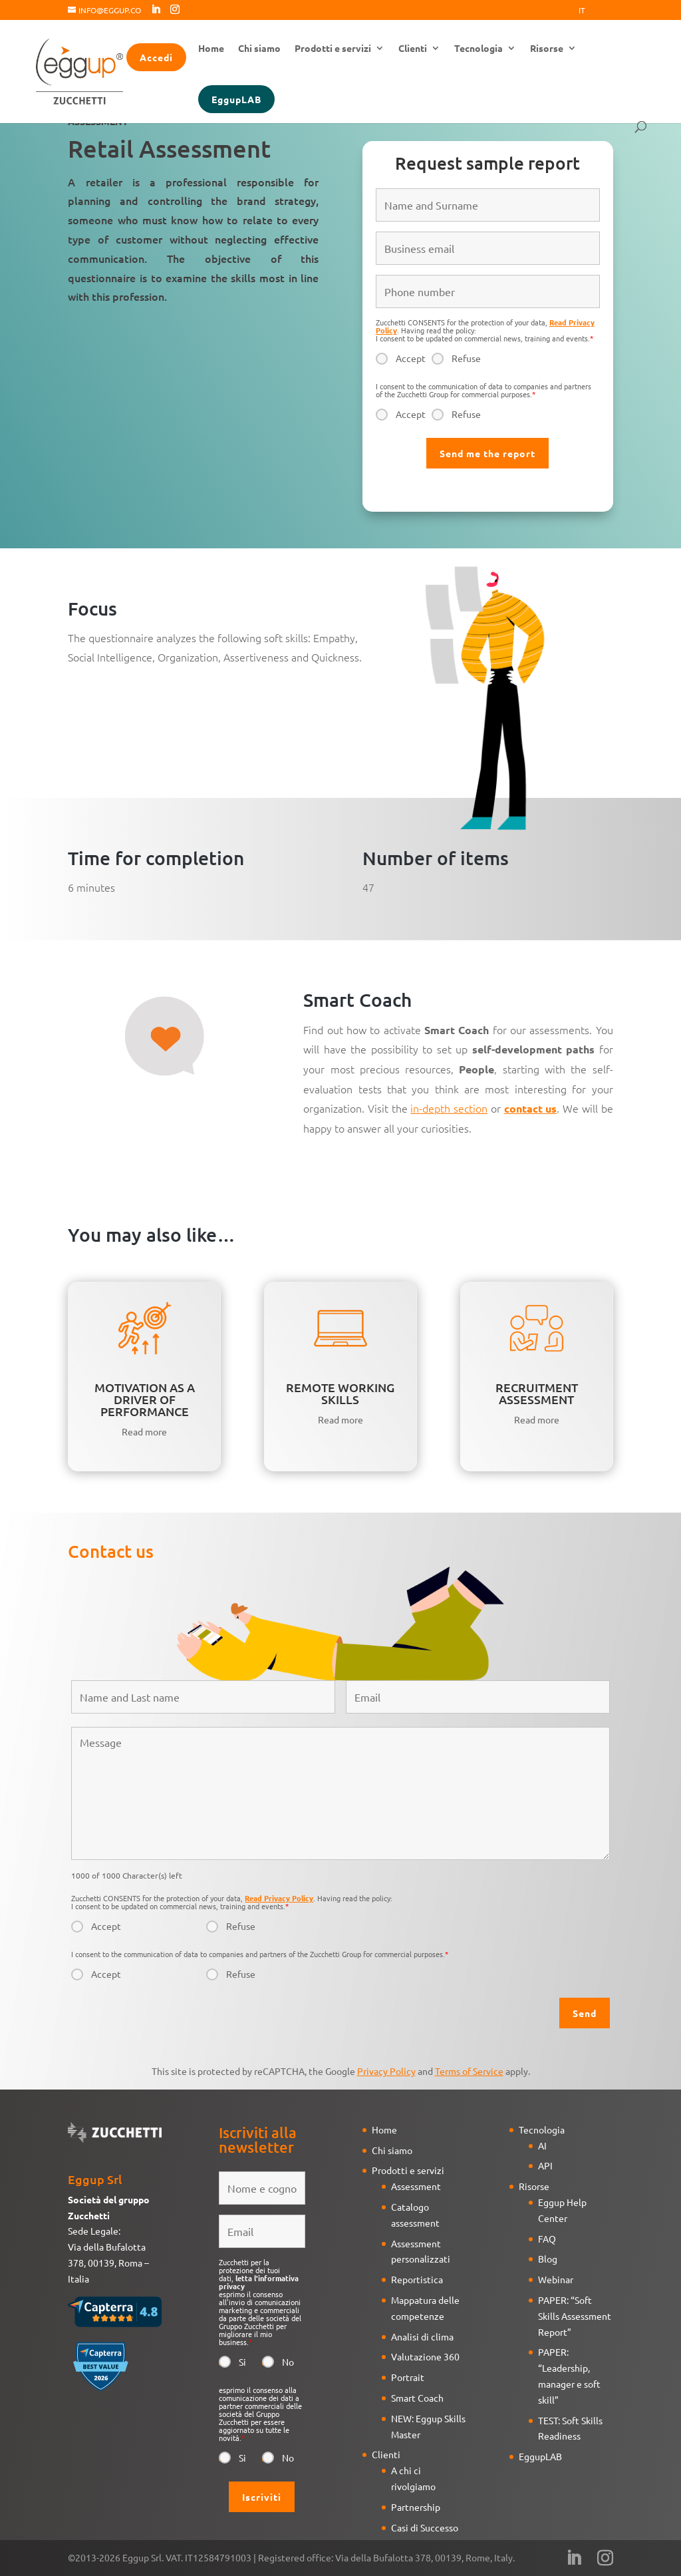 Image resolution: width=681 pixels, height=2576 pixels. What do you see at coordinates (415, 2507) in the screenshot?
I see `Partnership` at bounding box center [415, 2507].